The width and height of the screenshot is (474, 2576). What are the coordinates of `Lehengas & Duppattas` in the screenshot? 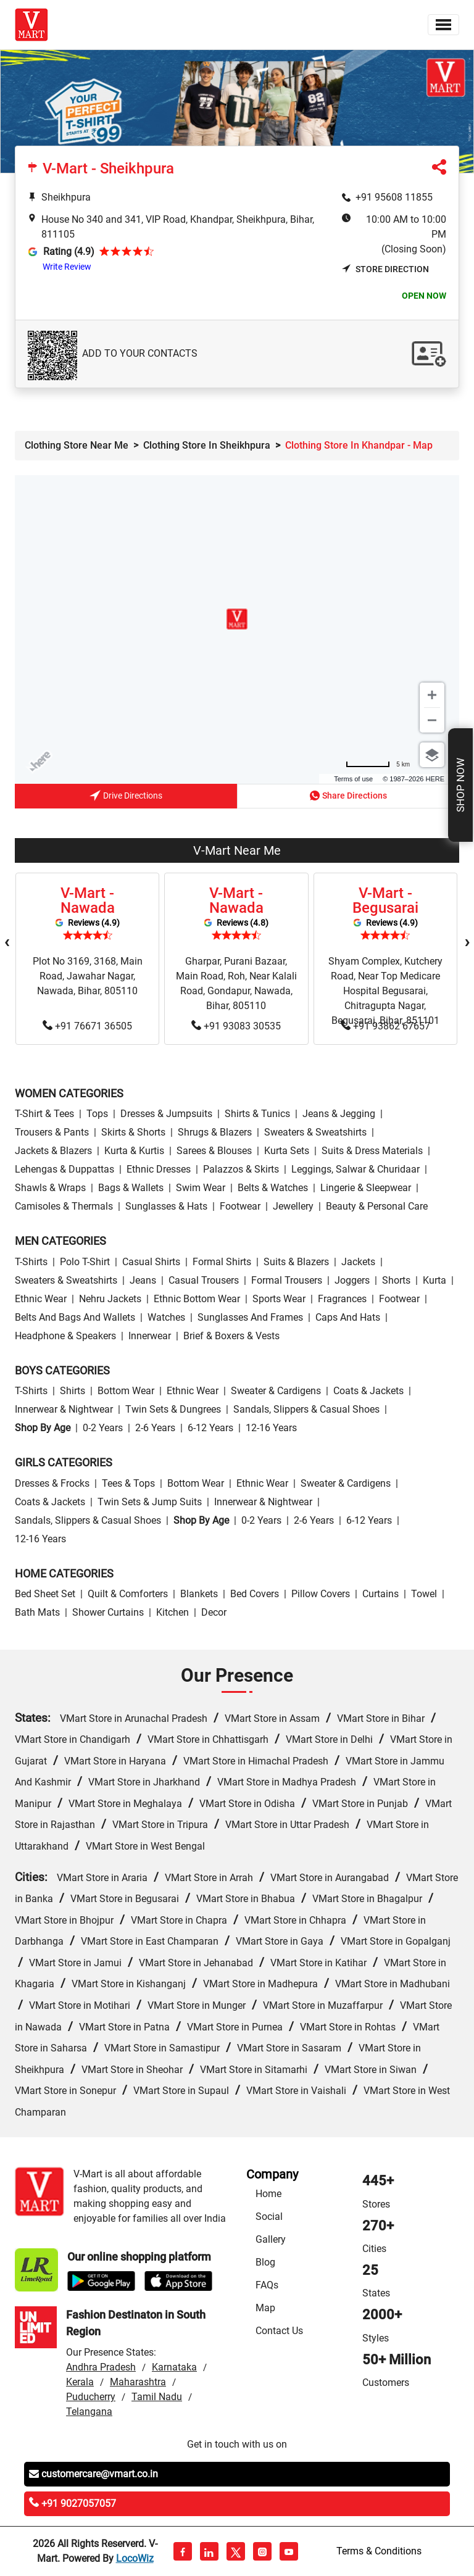 It's located at (64, 1169).